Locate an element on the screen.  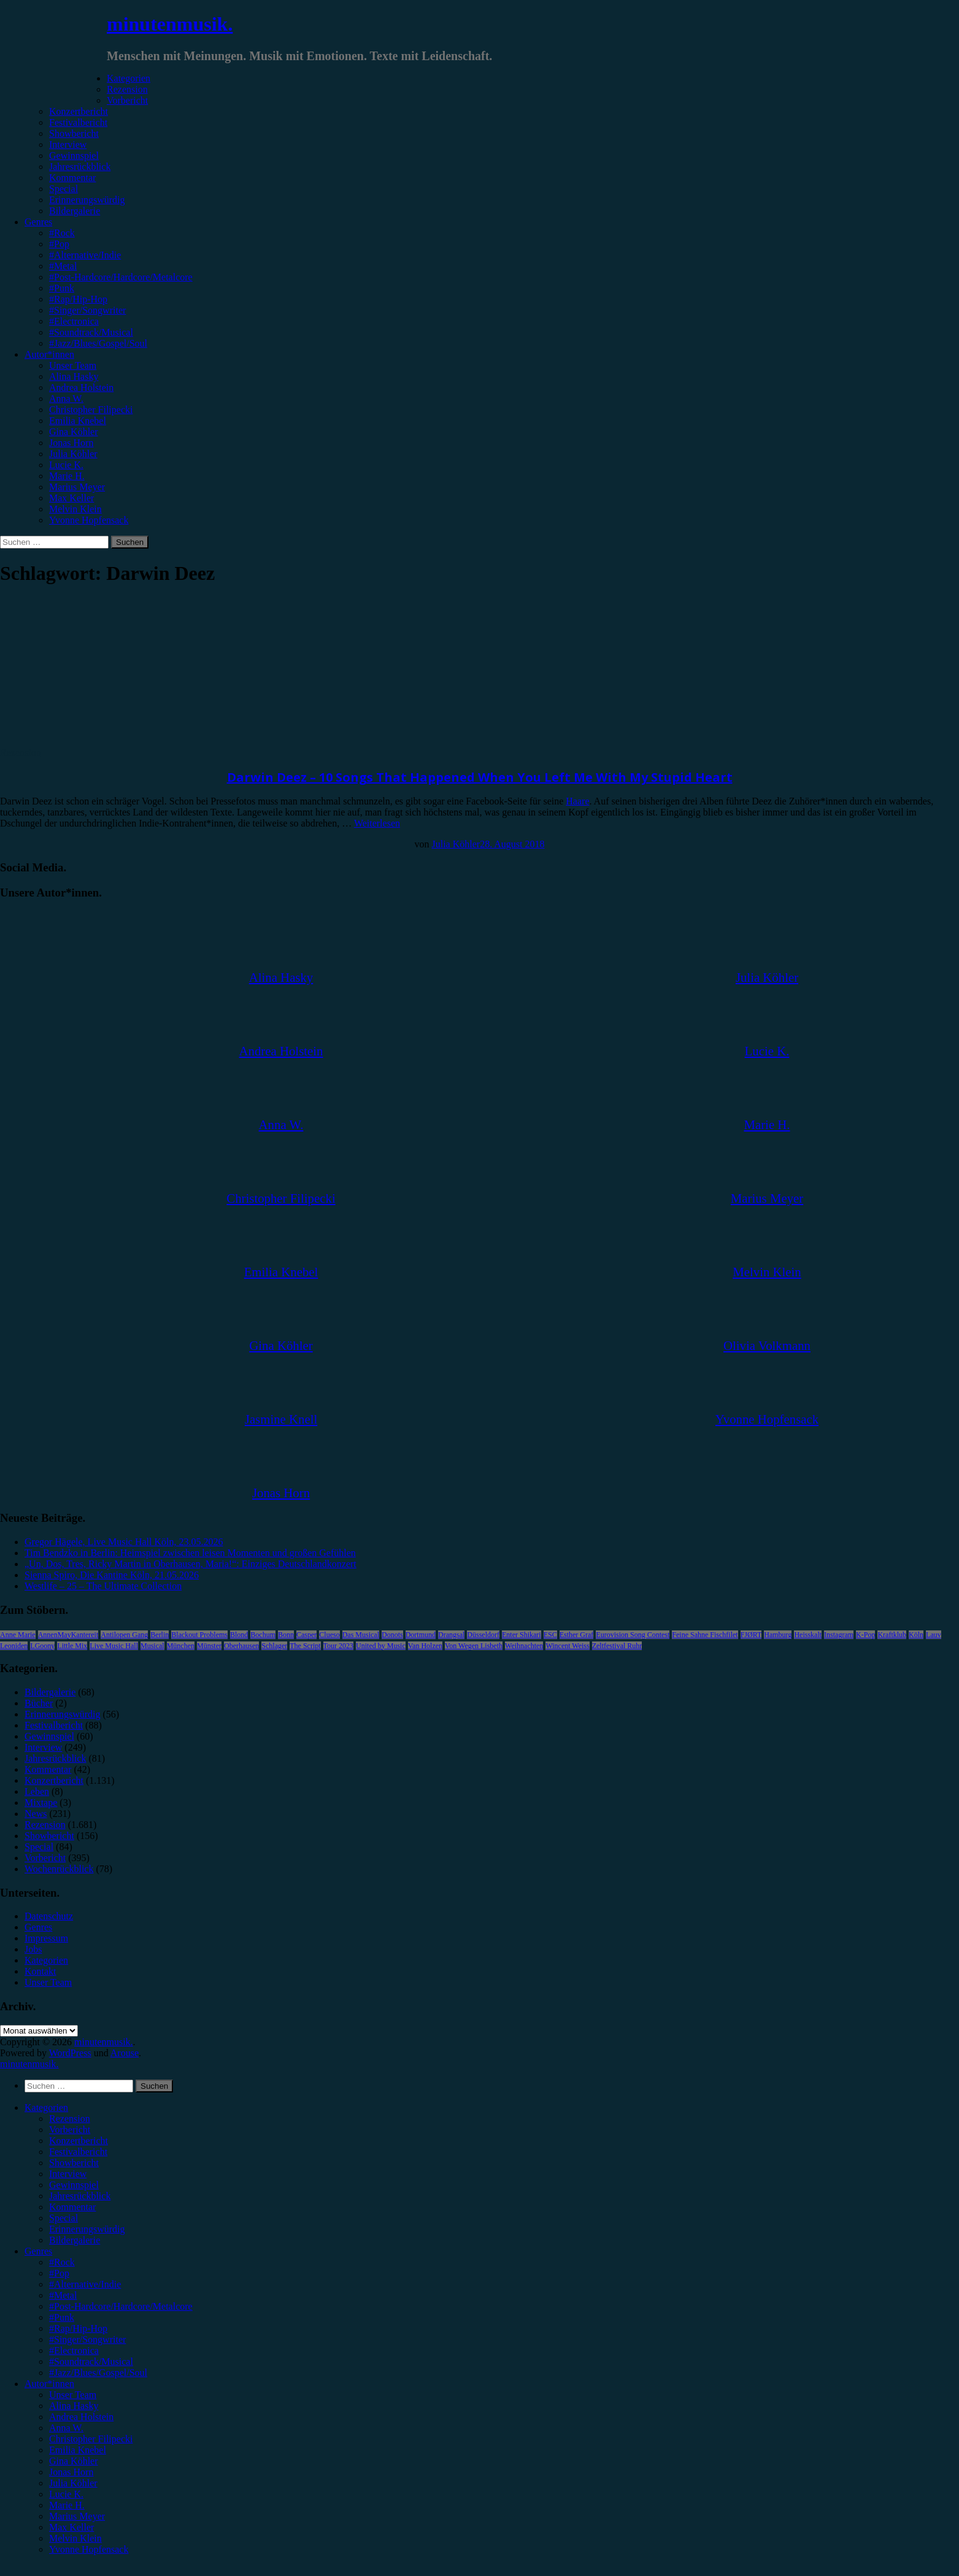
Kommentar [menuitem] is located at coordinates (72, 2207).